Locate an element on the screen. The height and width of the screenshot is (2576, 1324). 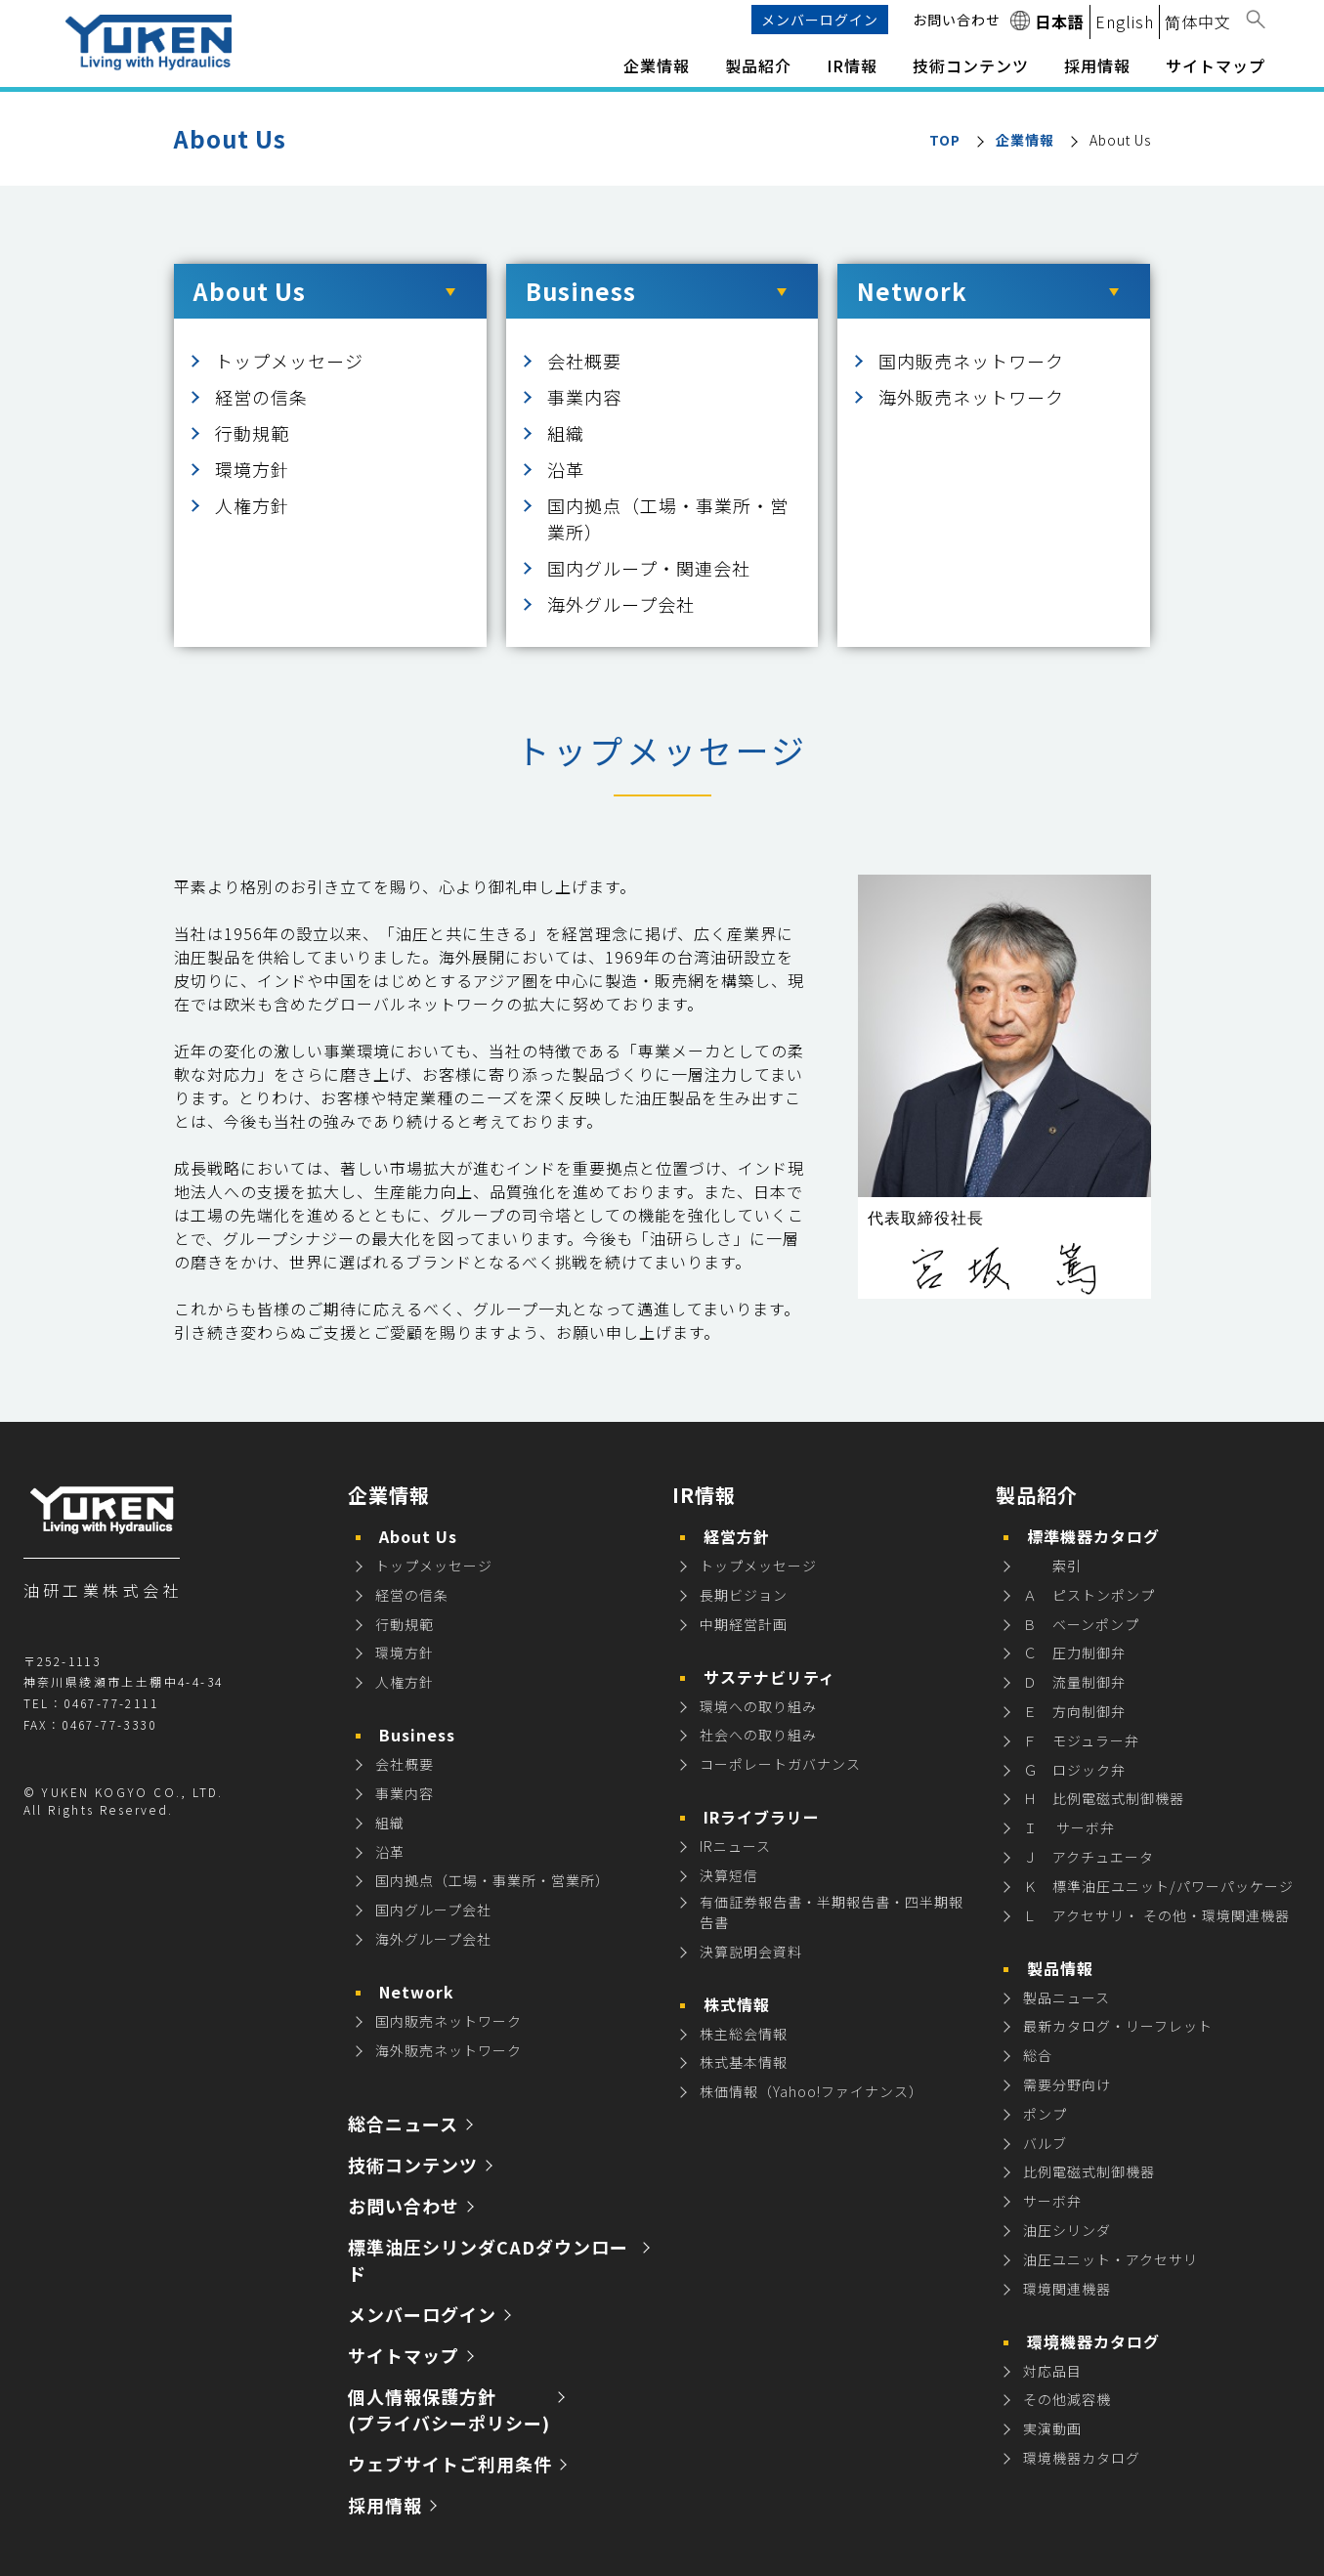
Ｇ ロジック弁 is located at coordinates (1074, 1770).